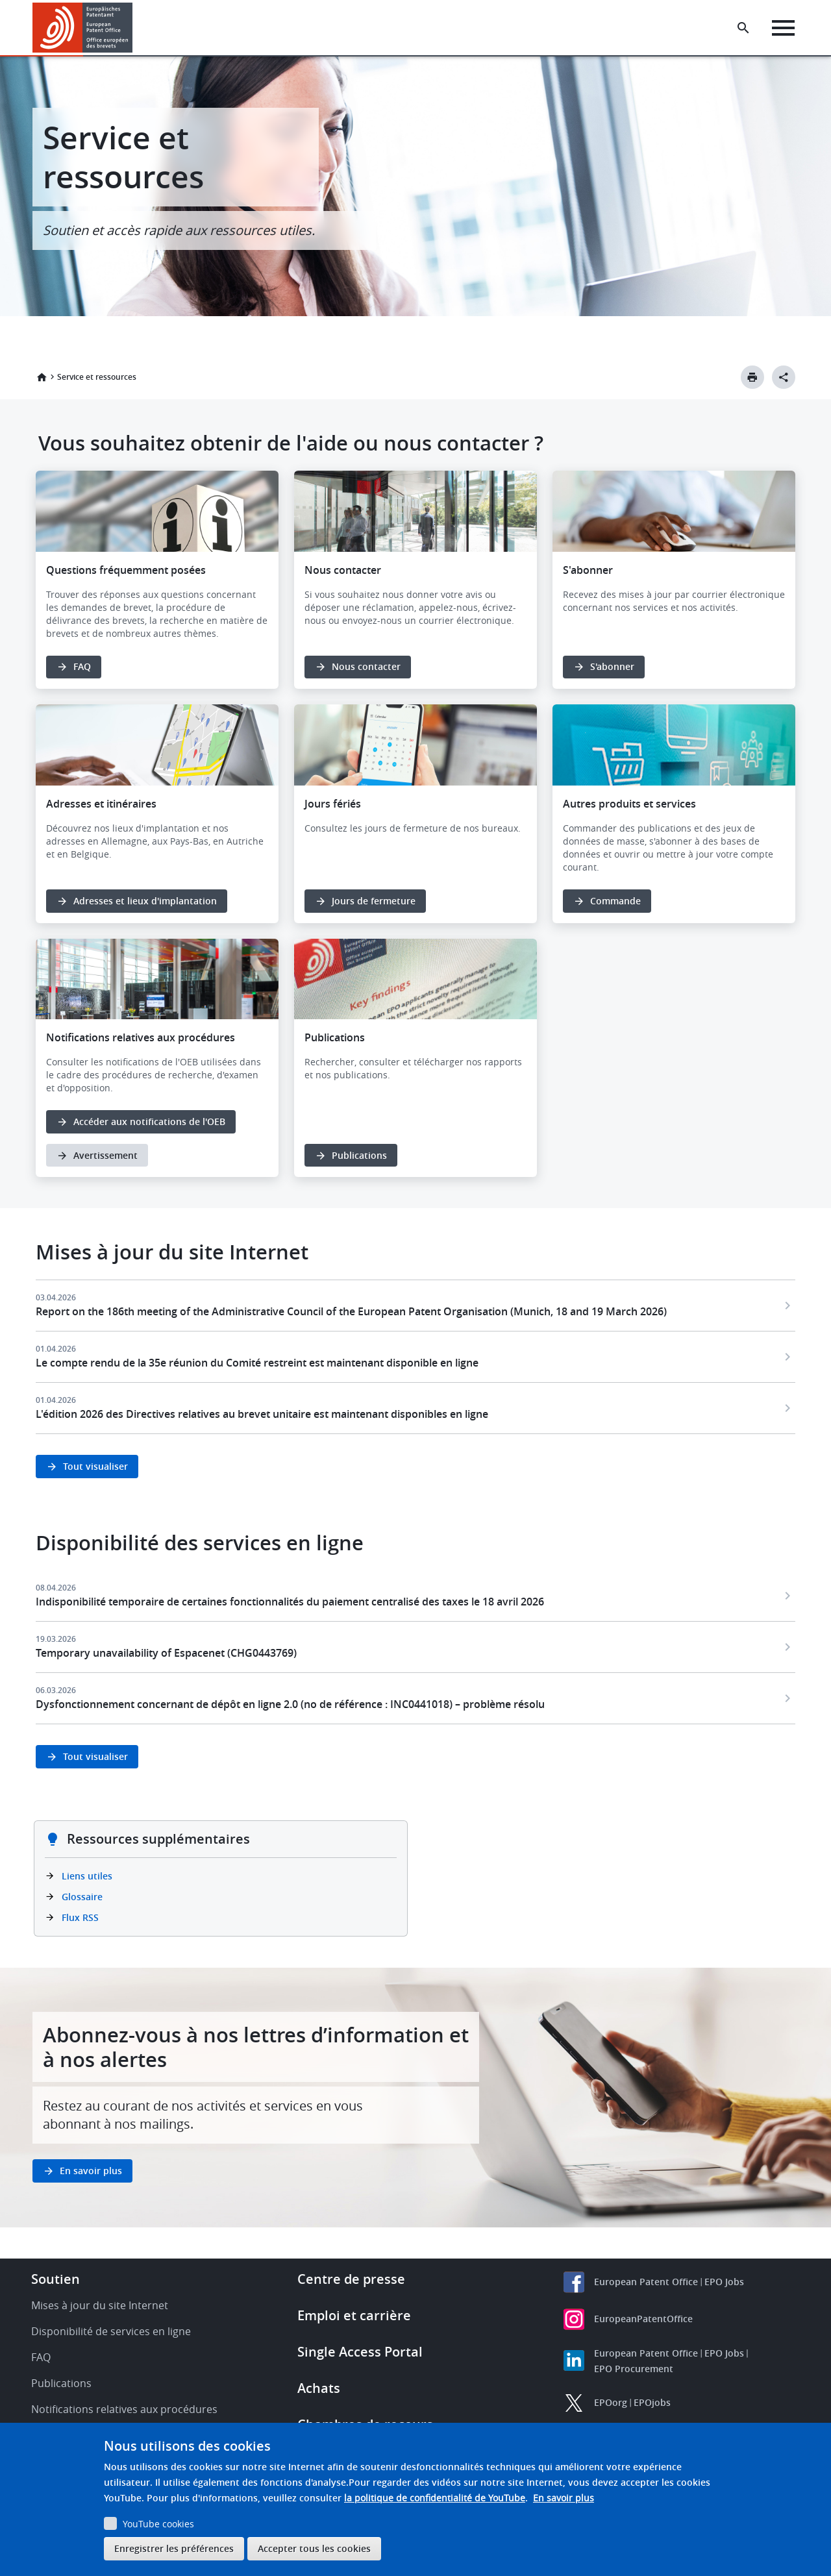  I want to click on YouTube cookies, so click(158, 2524).